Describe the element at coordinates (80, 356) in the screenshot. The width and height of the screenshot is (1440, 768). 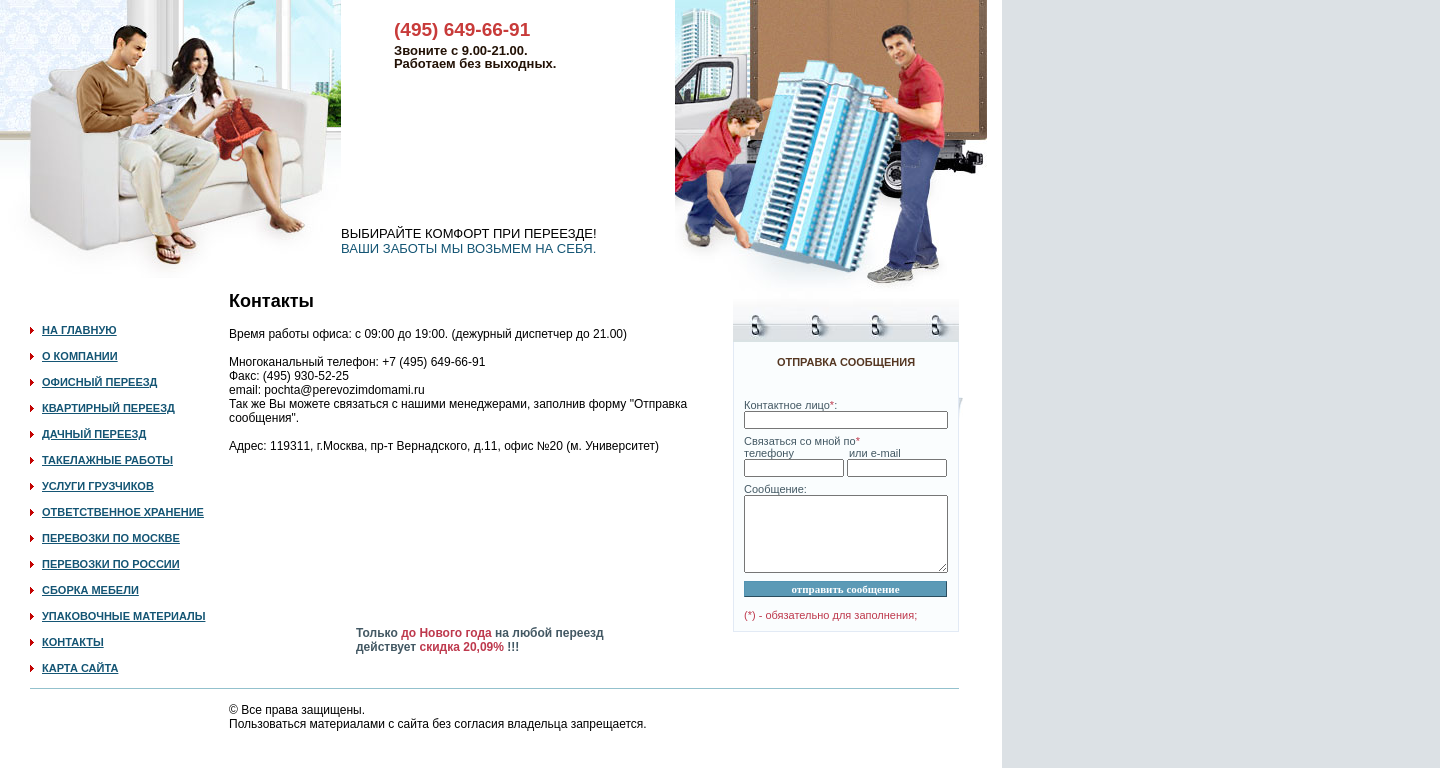
I see `О КОМПАНИИ` at that location.